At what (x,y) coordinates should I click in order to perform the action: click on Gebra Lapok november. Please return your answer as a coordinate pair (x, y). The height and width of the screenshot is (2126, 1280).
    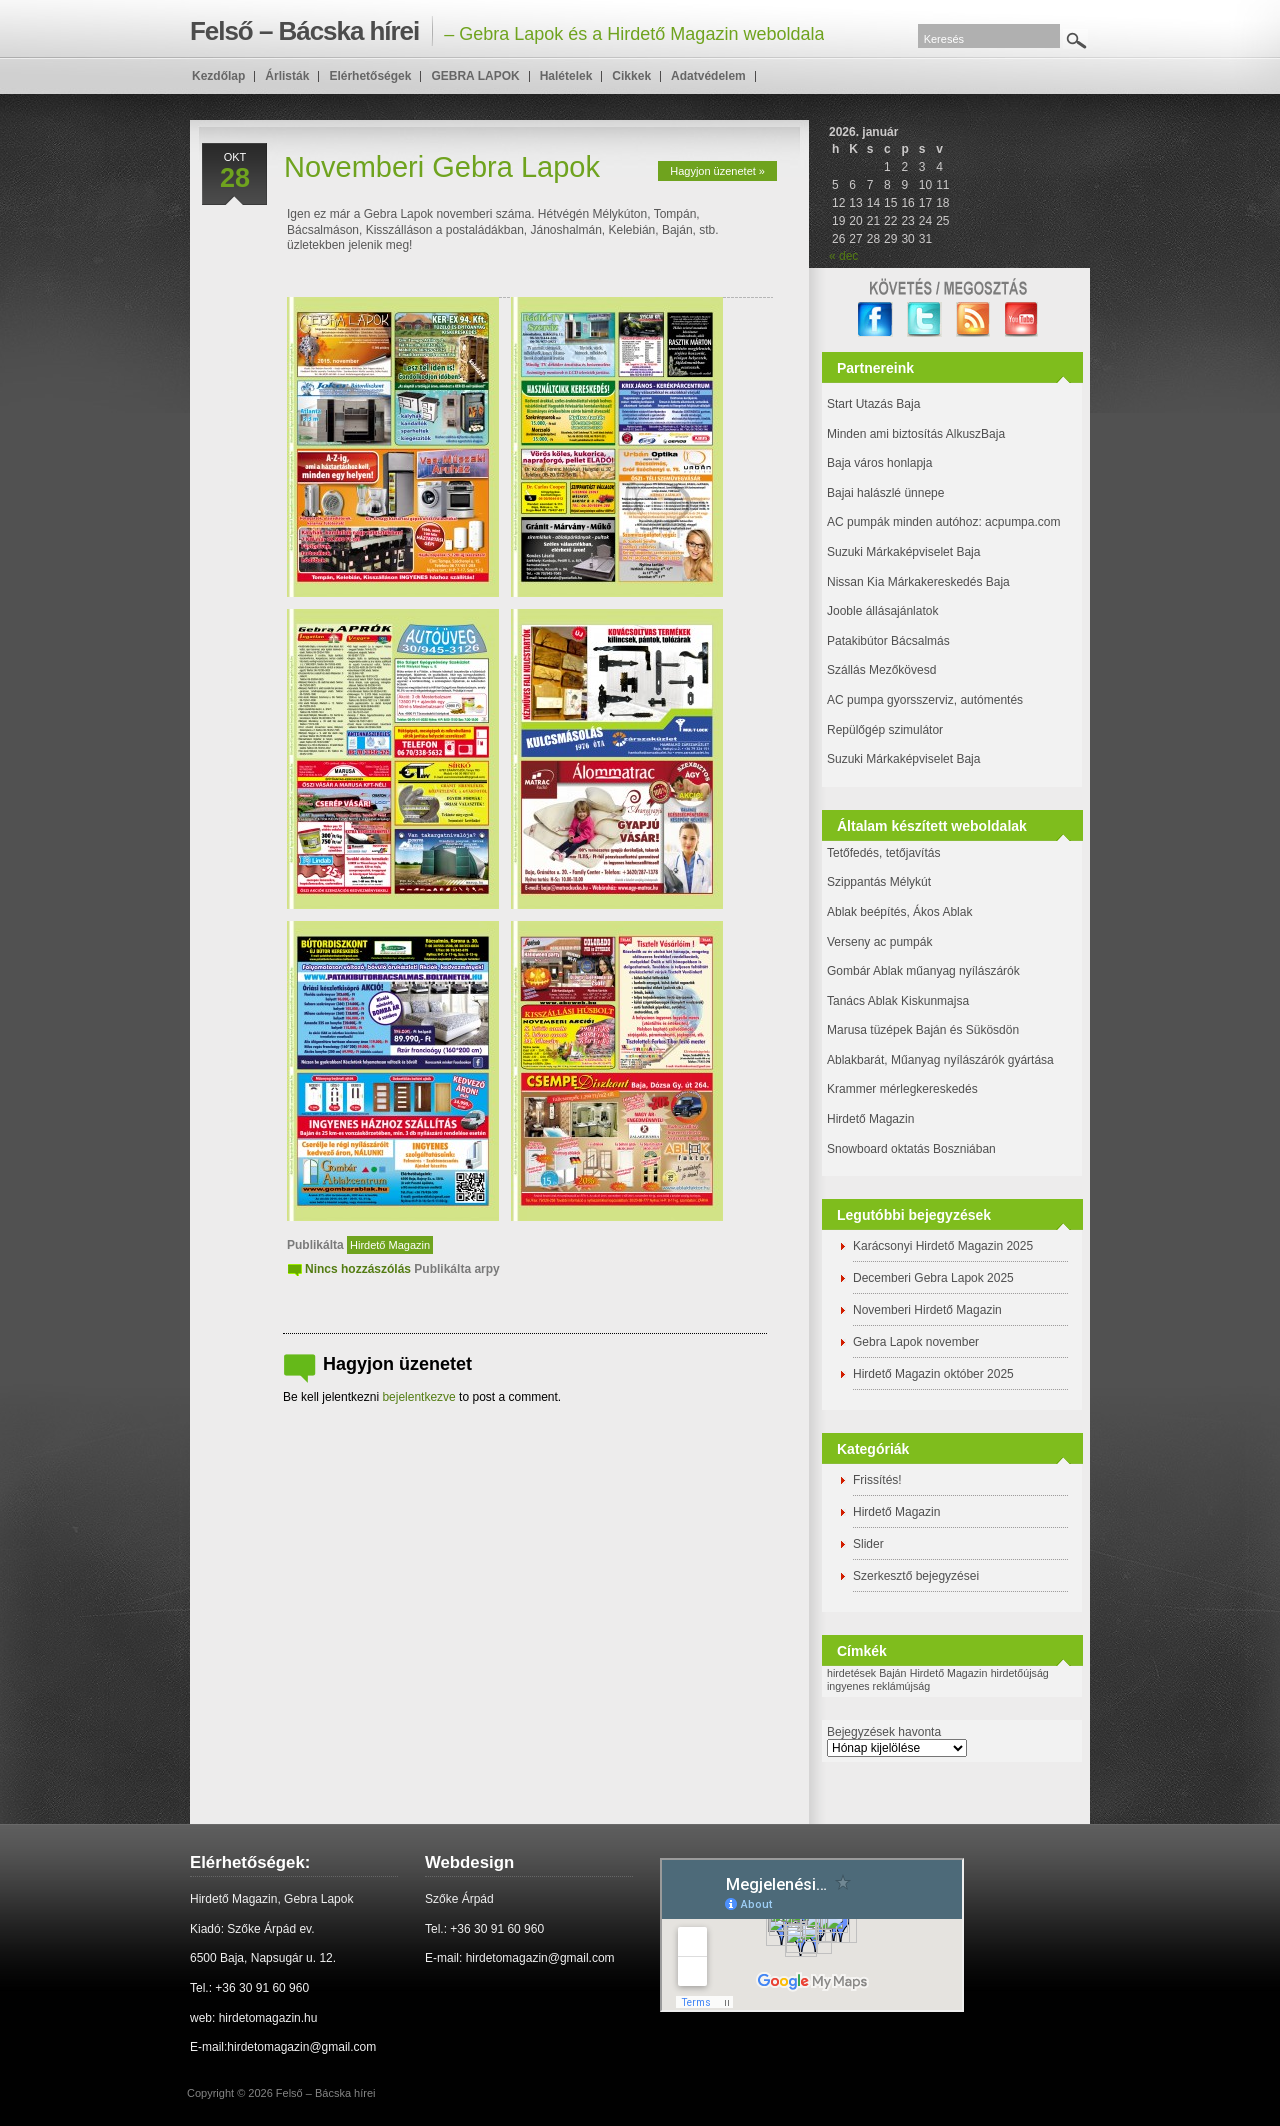
    Looking at the image, I should click on (916, 1342).